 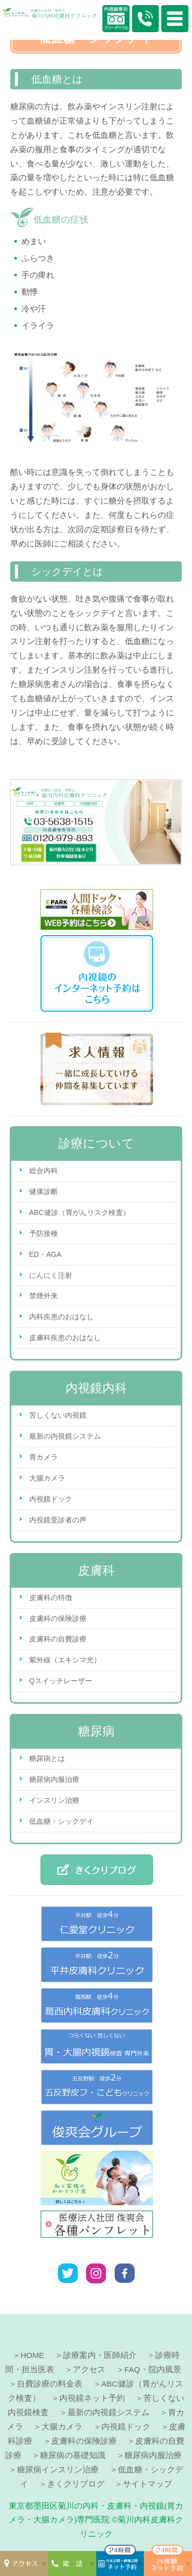 What do you see at coordinates (65, 1660) in the screenshot?
I see `紫外線（エキシマ光）` at bounding box center [65, 1660].